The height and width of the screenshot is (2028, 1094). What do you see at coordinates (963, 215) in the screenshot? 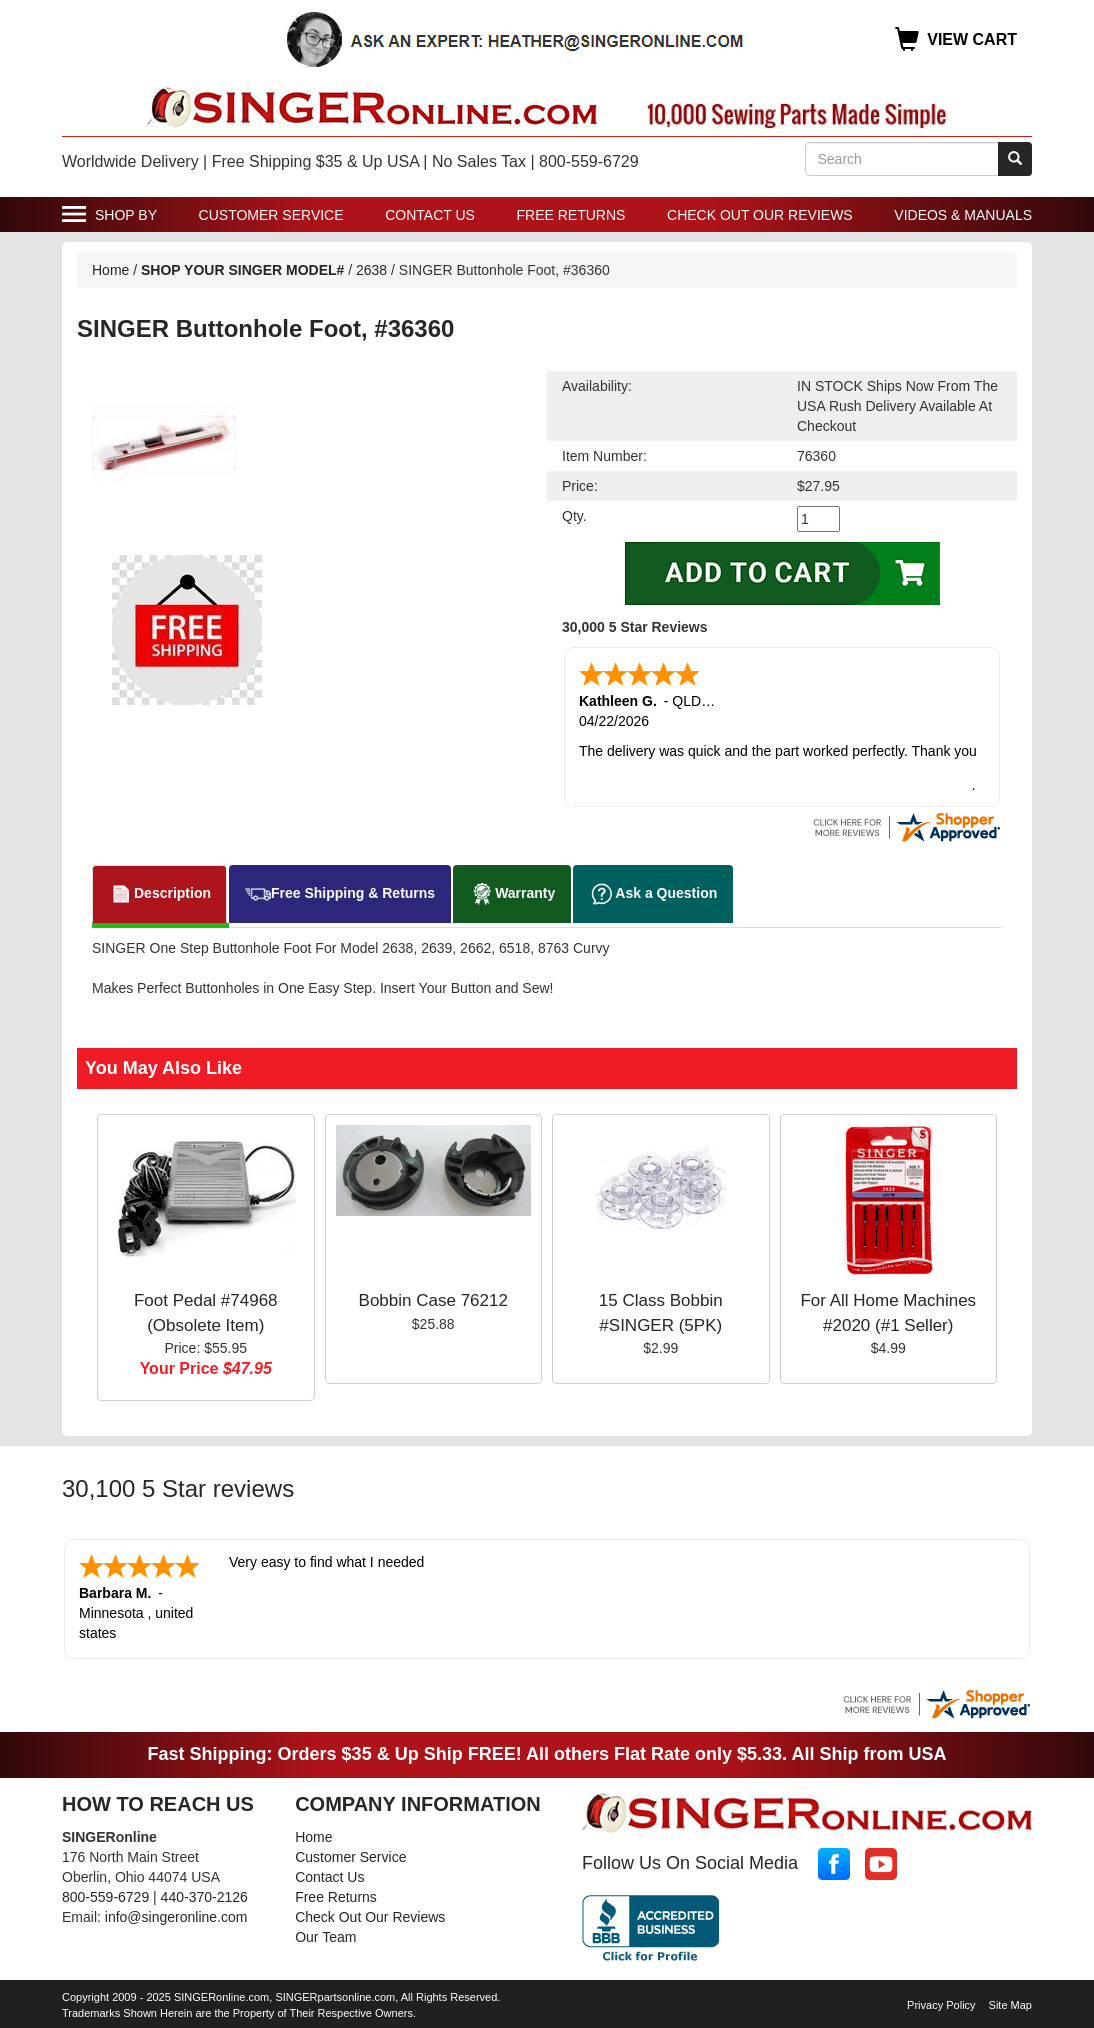
I see `Videos & Manuals` at bounding box center [963, 215].